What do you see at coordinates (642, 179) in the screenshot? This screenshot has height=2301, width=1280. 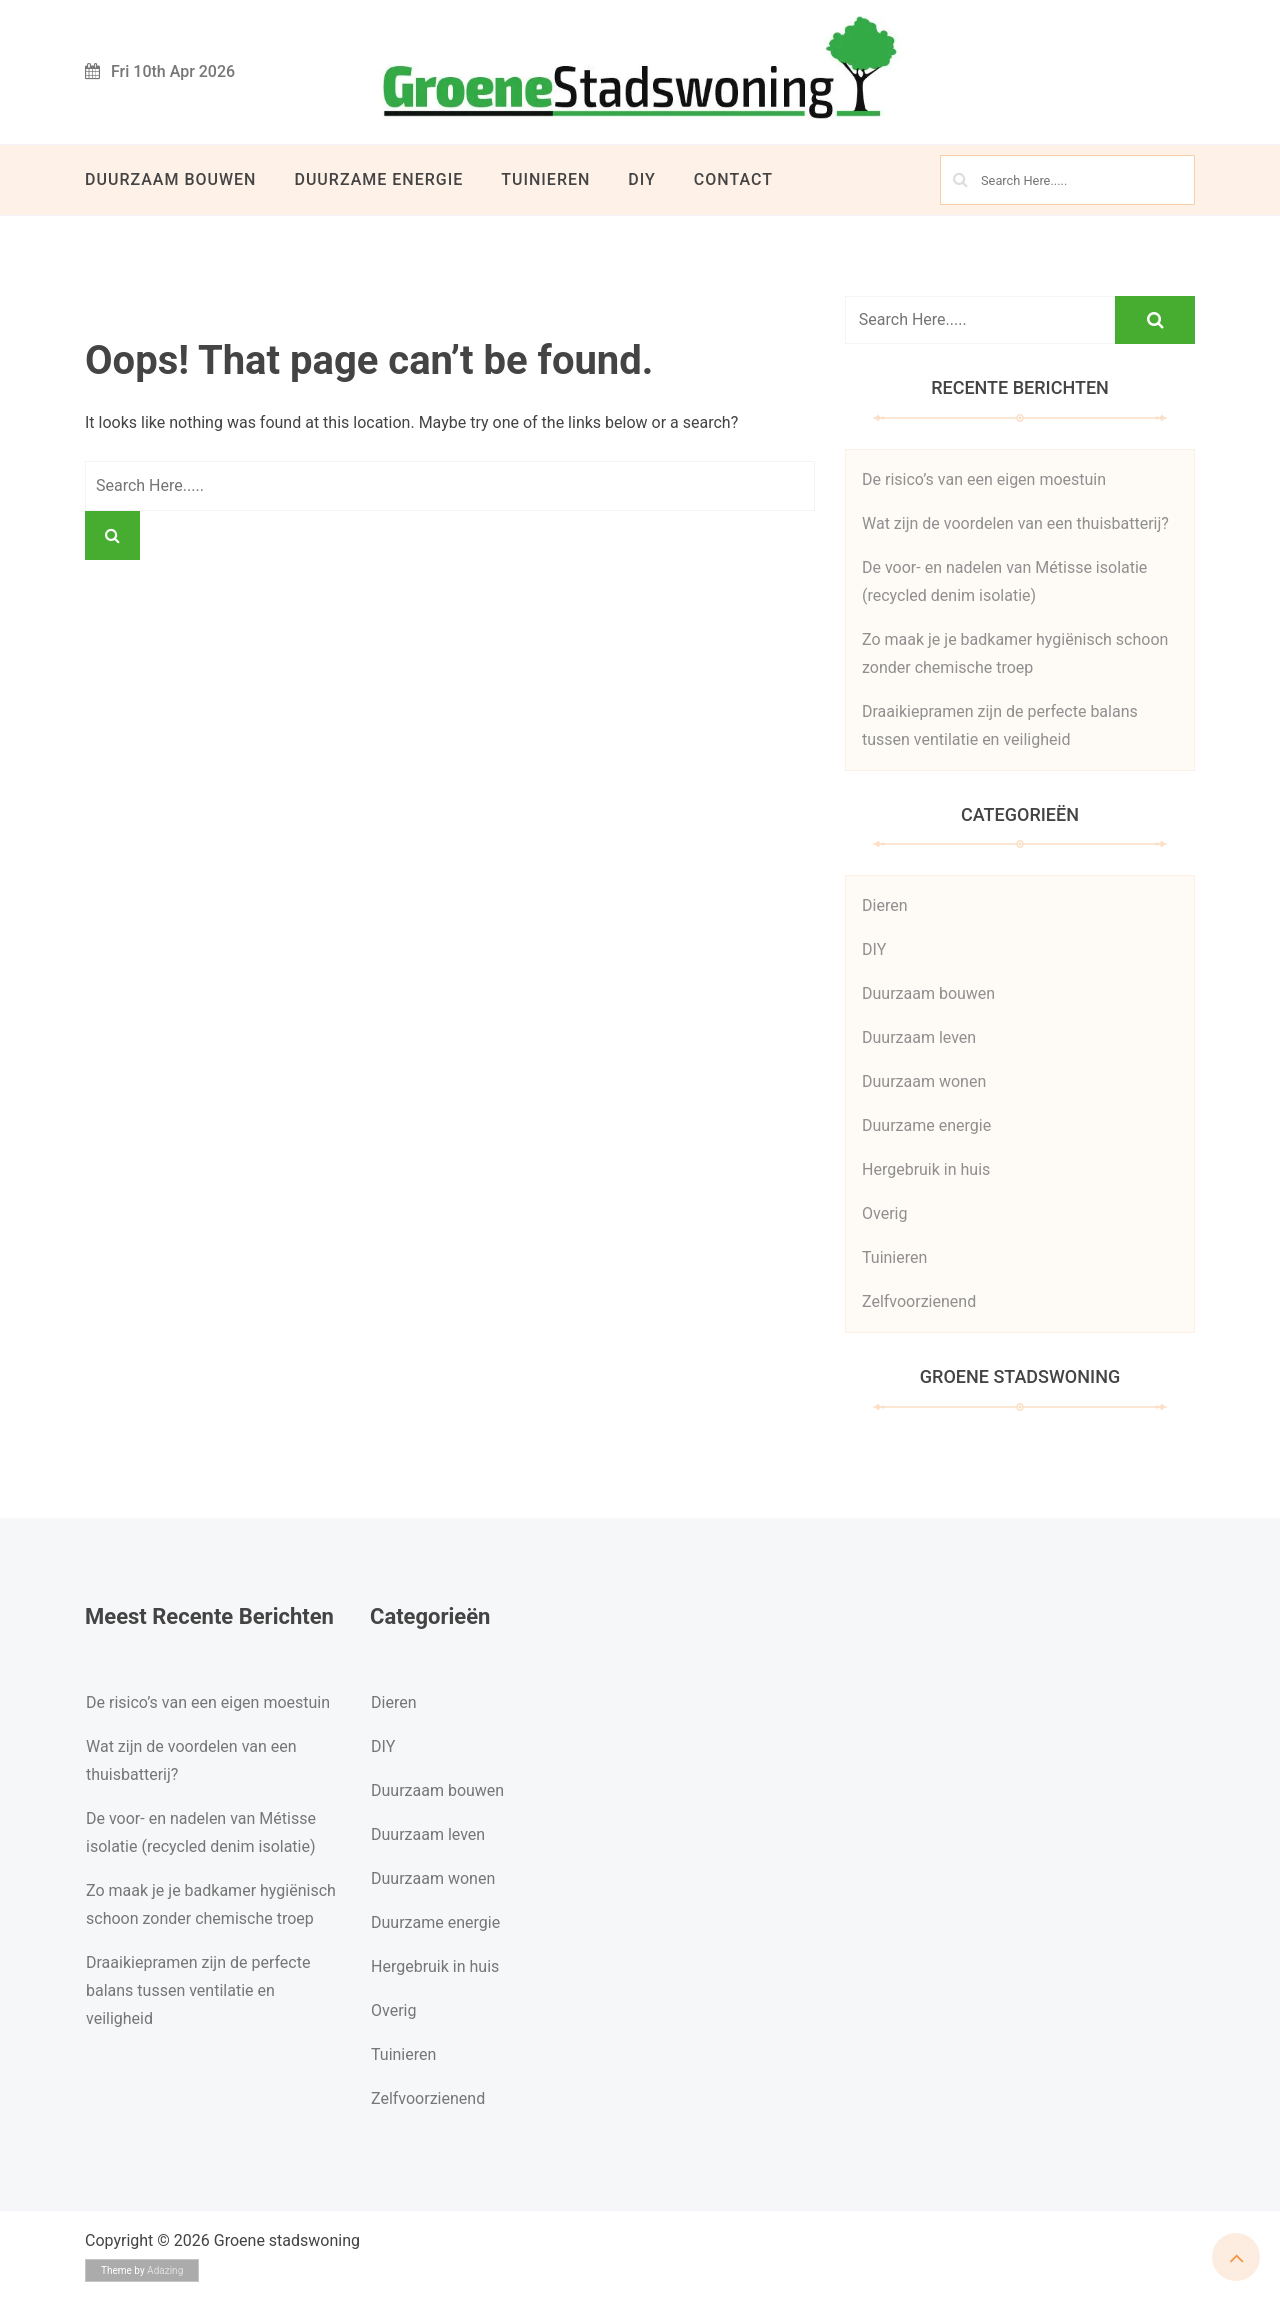 I see `DIY` at bounding box center [642, 179].